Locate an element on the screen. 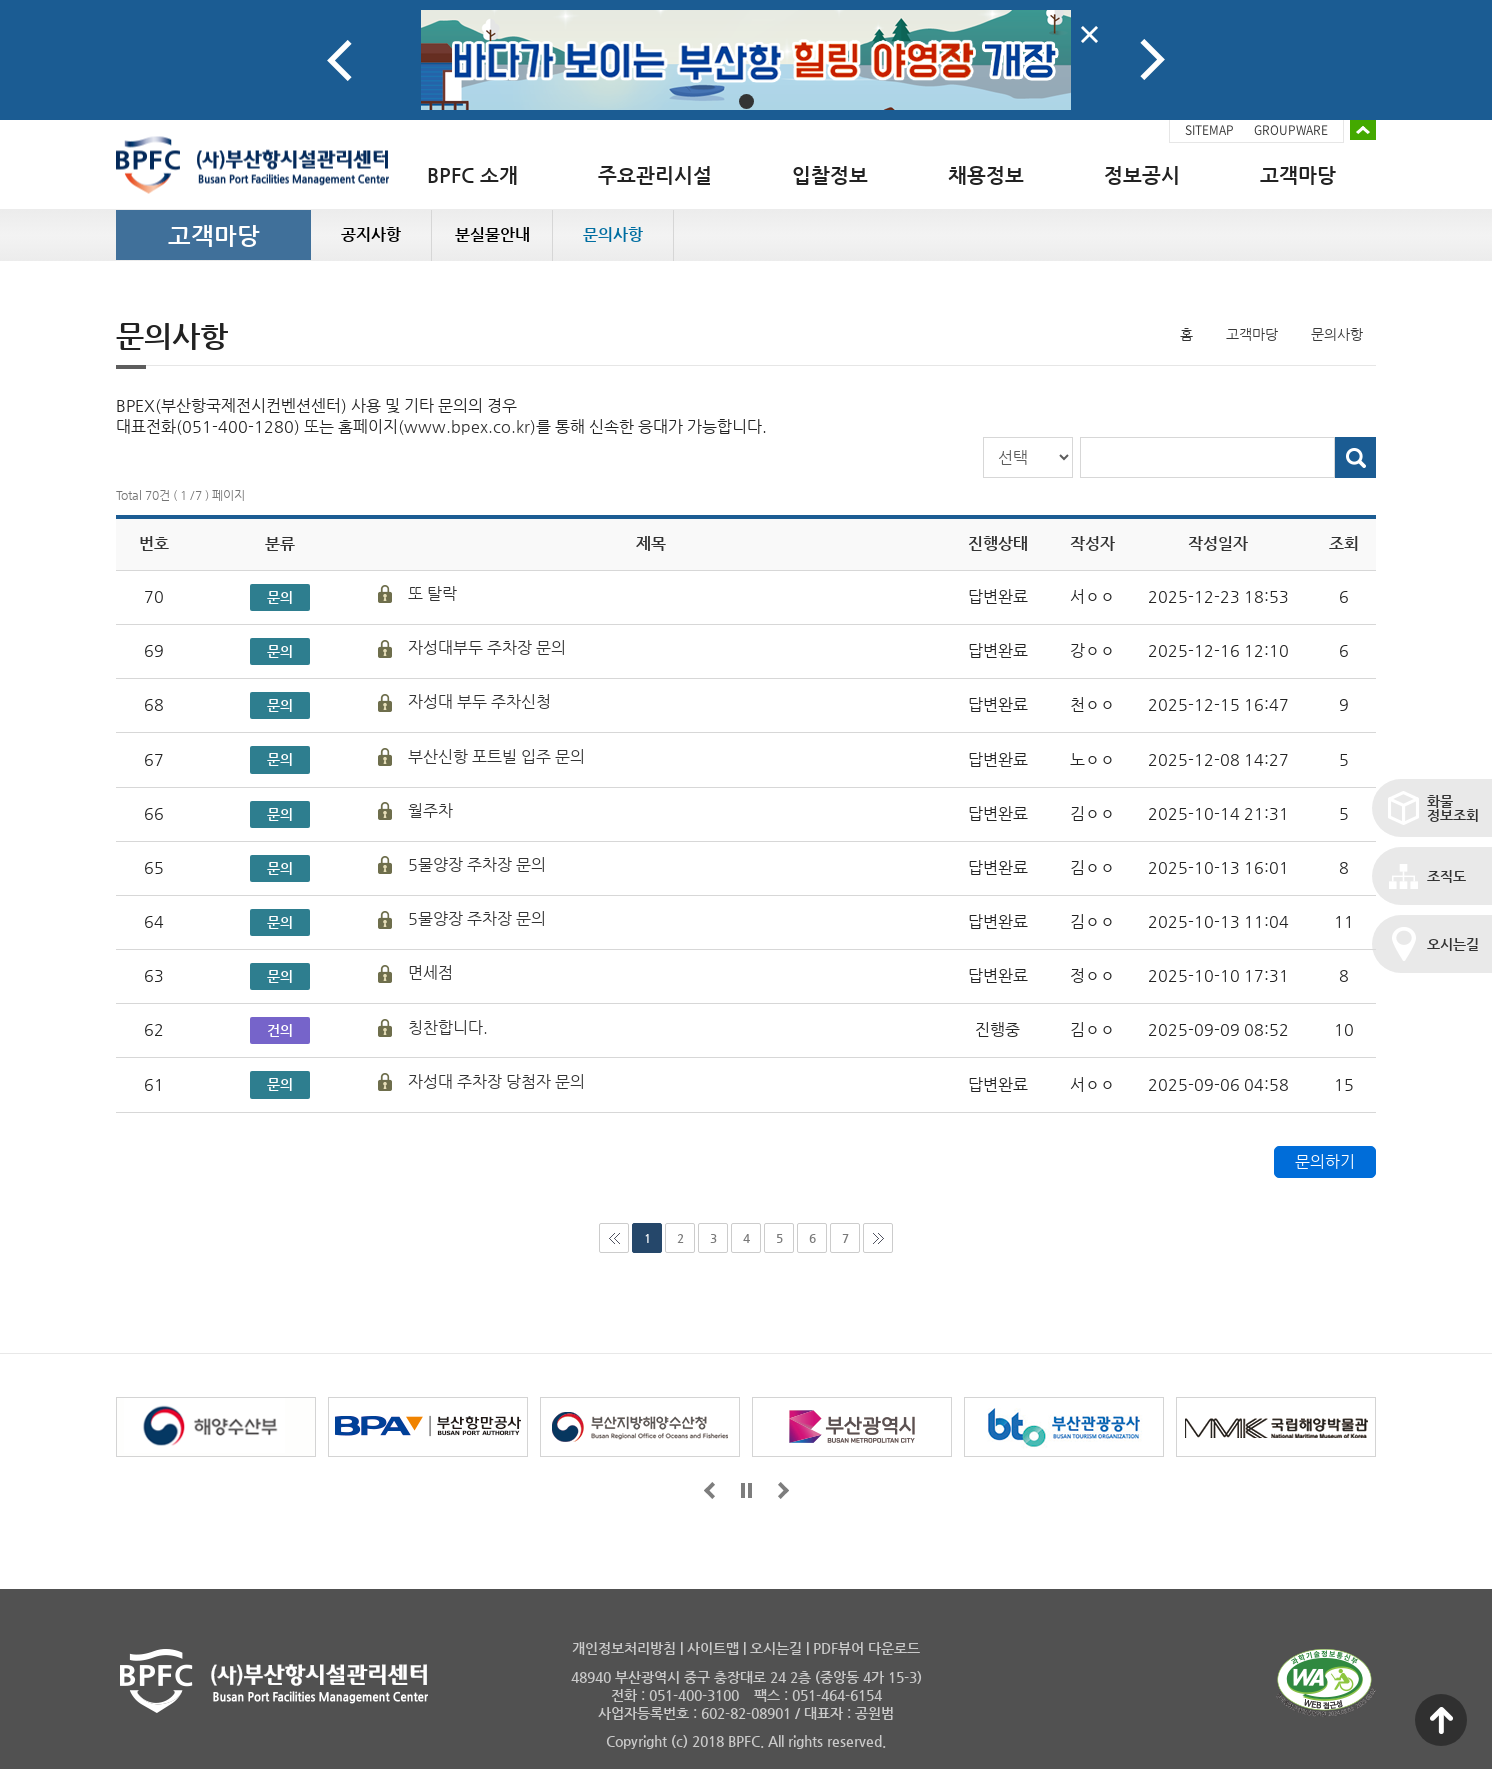 The width and height of the screenshot is (1492, 1771). 화물정보조회 is located at coordinates (1453, 808).